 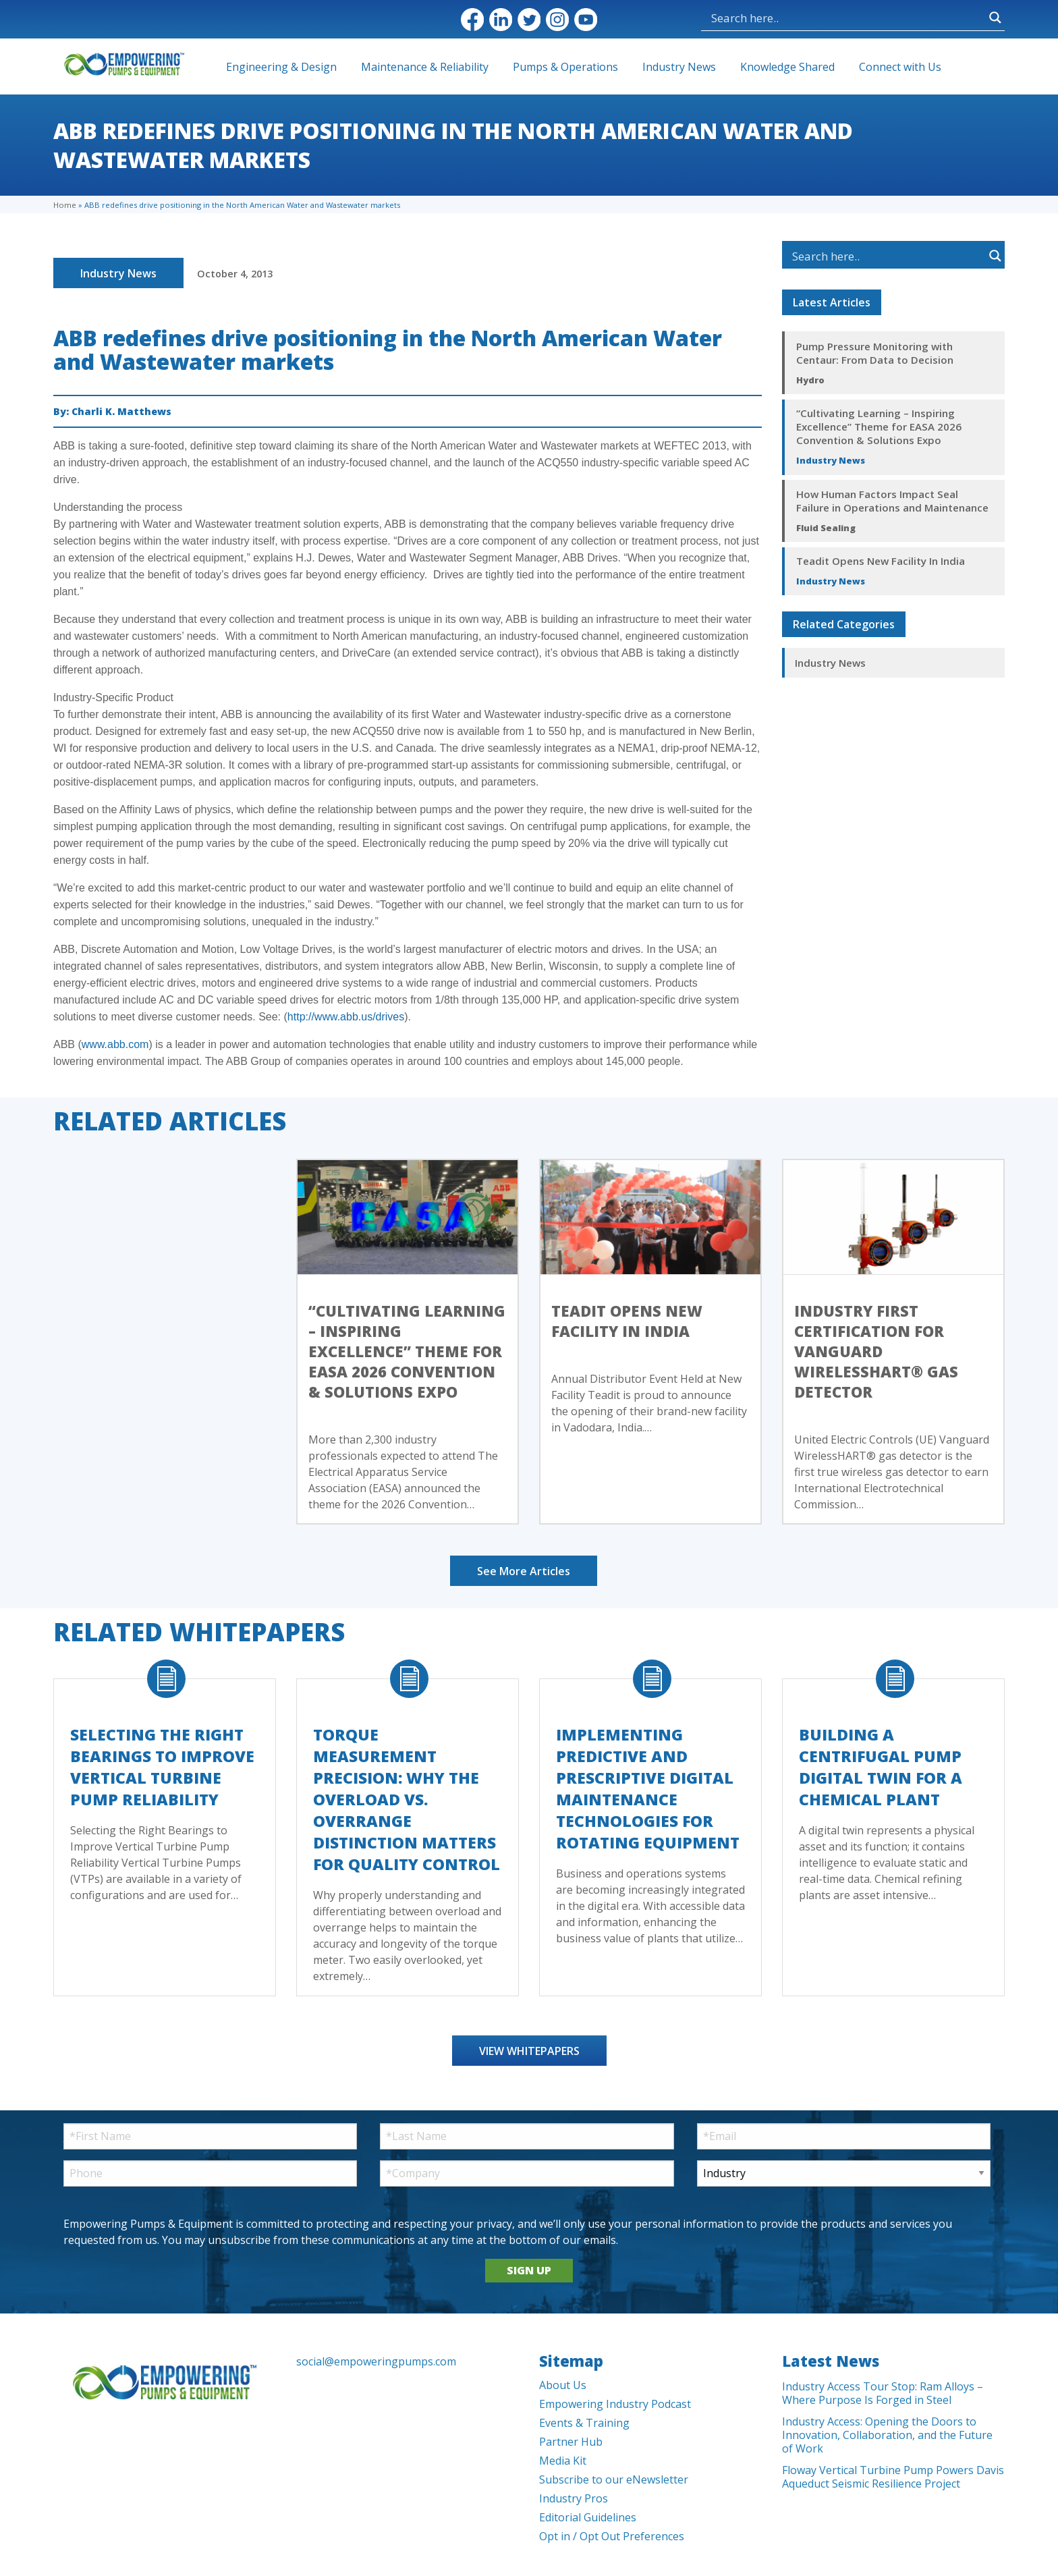 I want to click on Teadit Opens New Facility In India, so click(x=880, y=561).